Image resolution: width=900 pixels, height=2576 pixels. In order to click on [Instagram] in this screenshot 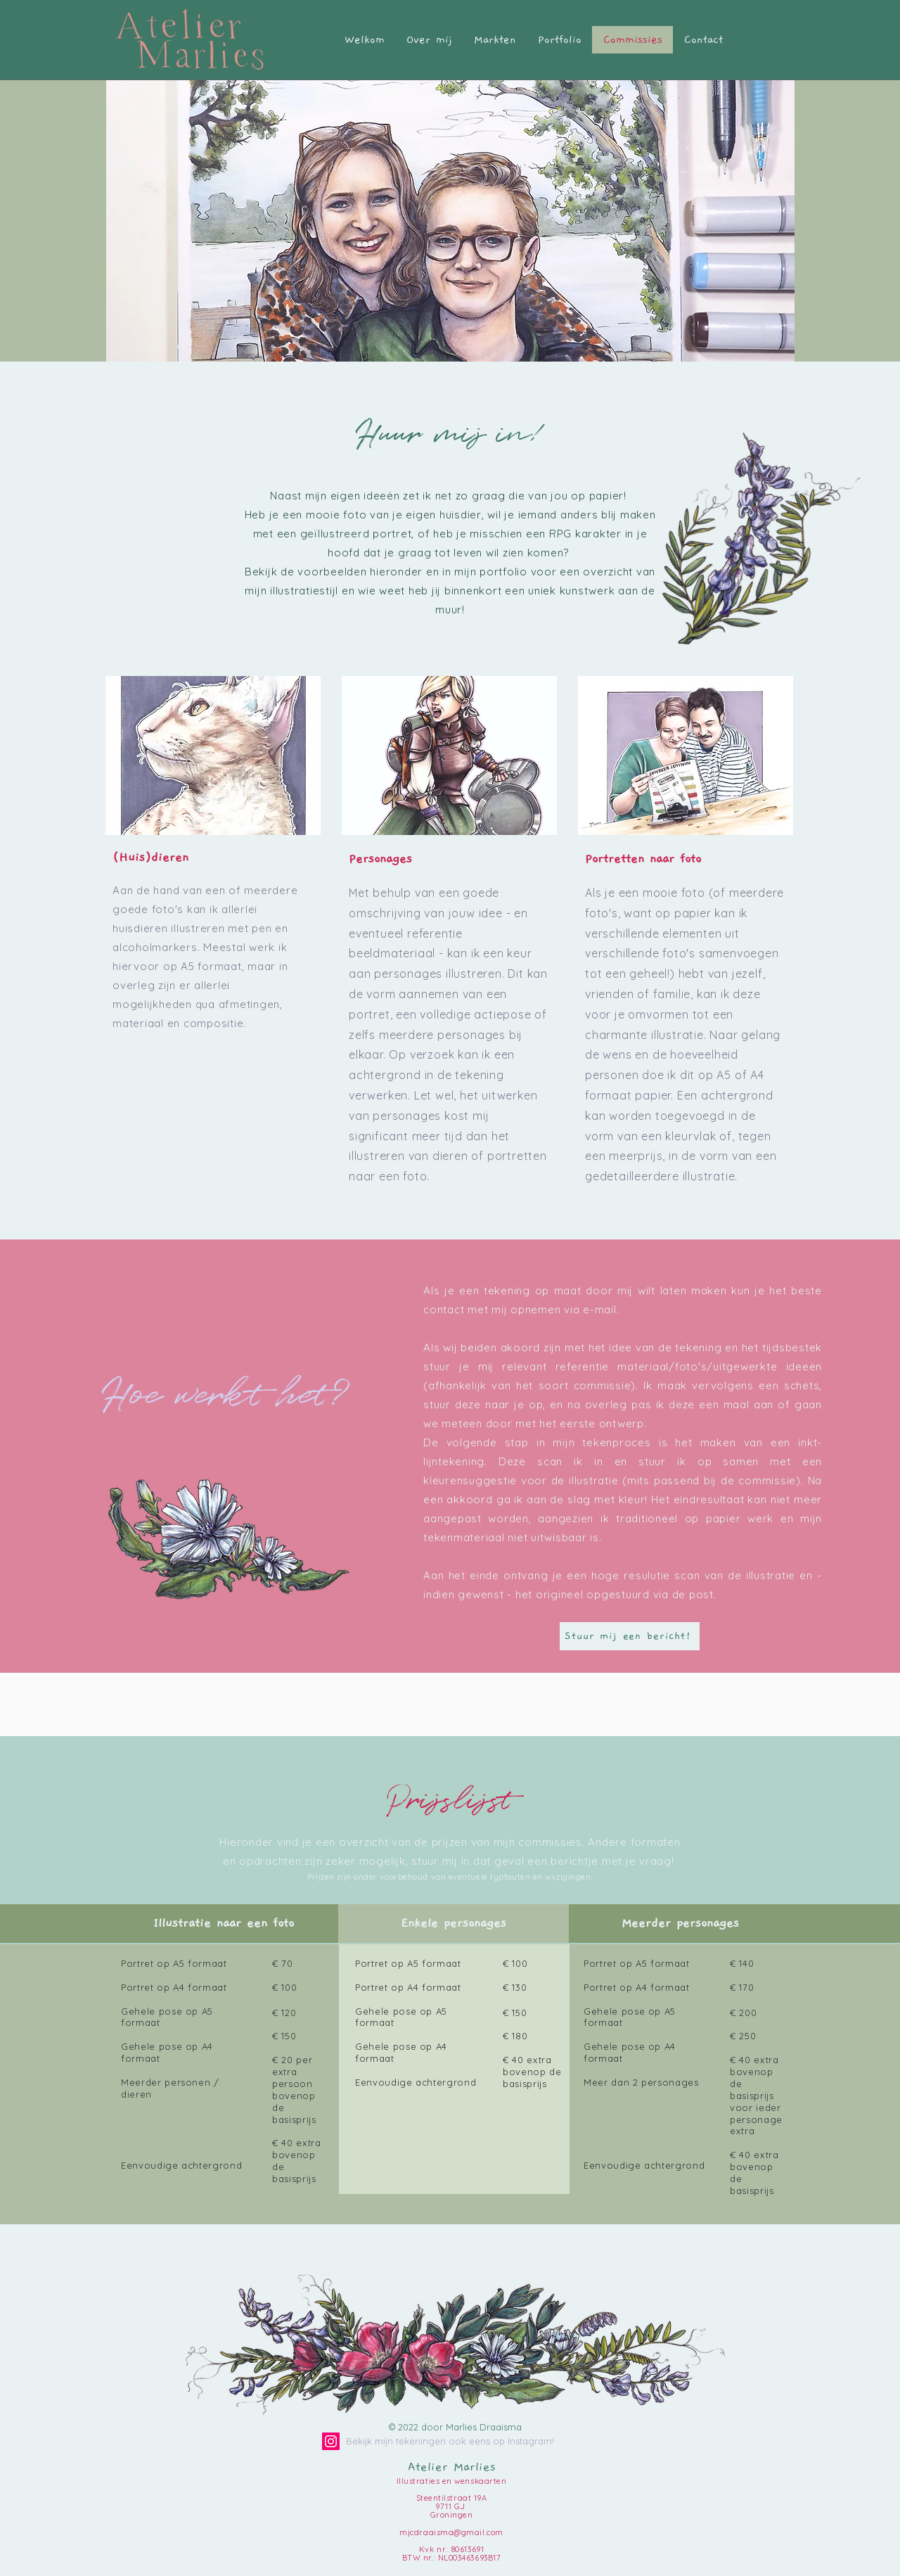, I will do `click(331, 2441)`.